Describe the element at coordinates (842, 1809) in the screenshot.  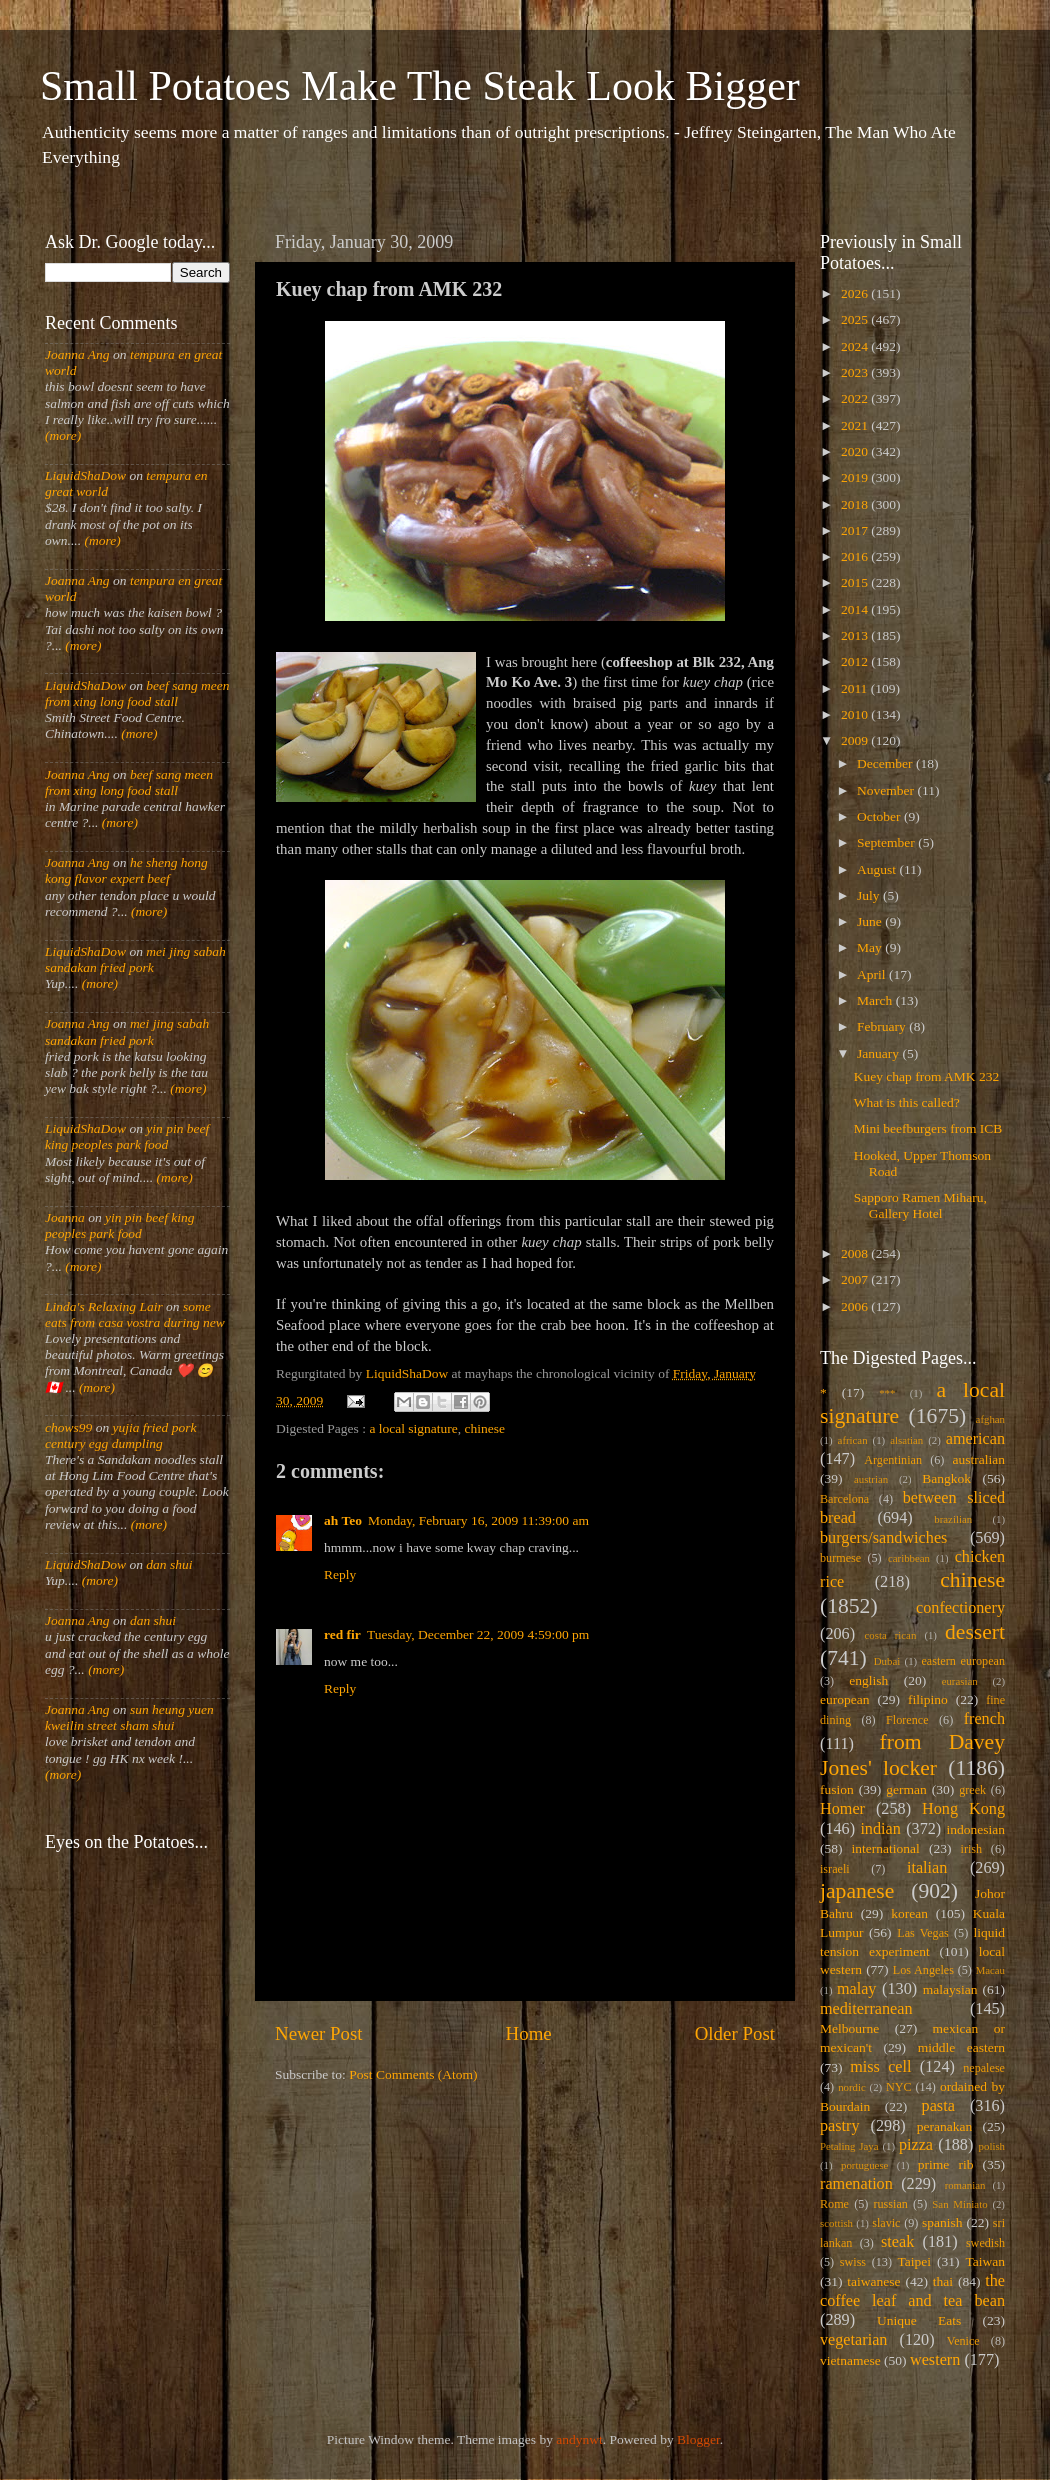
I see `Homer` at that location.